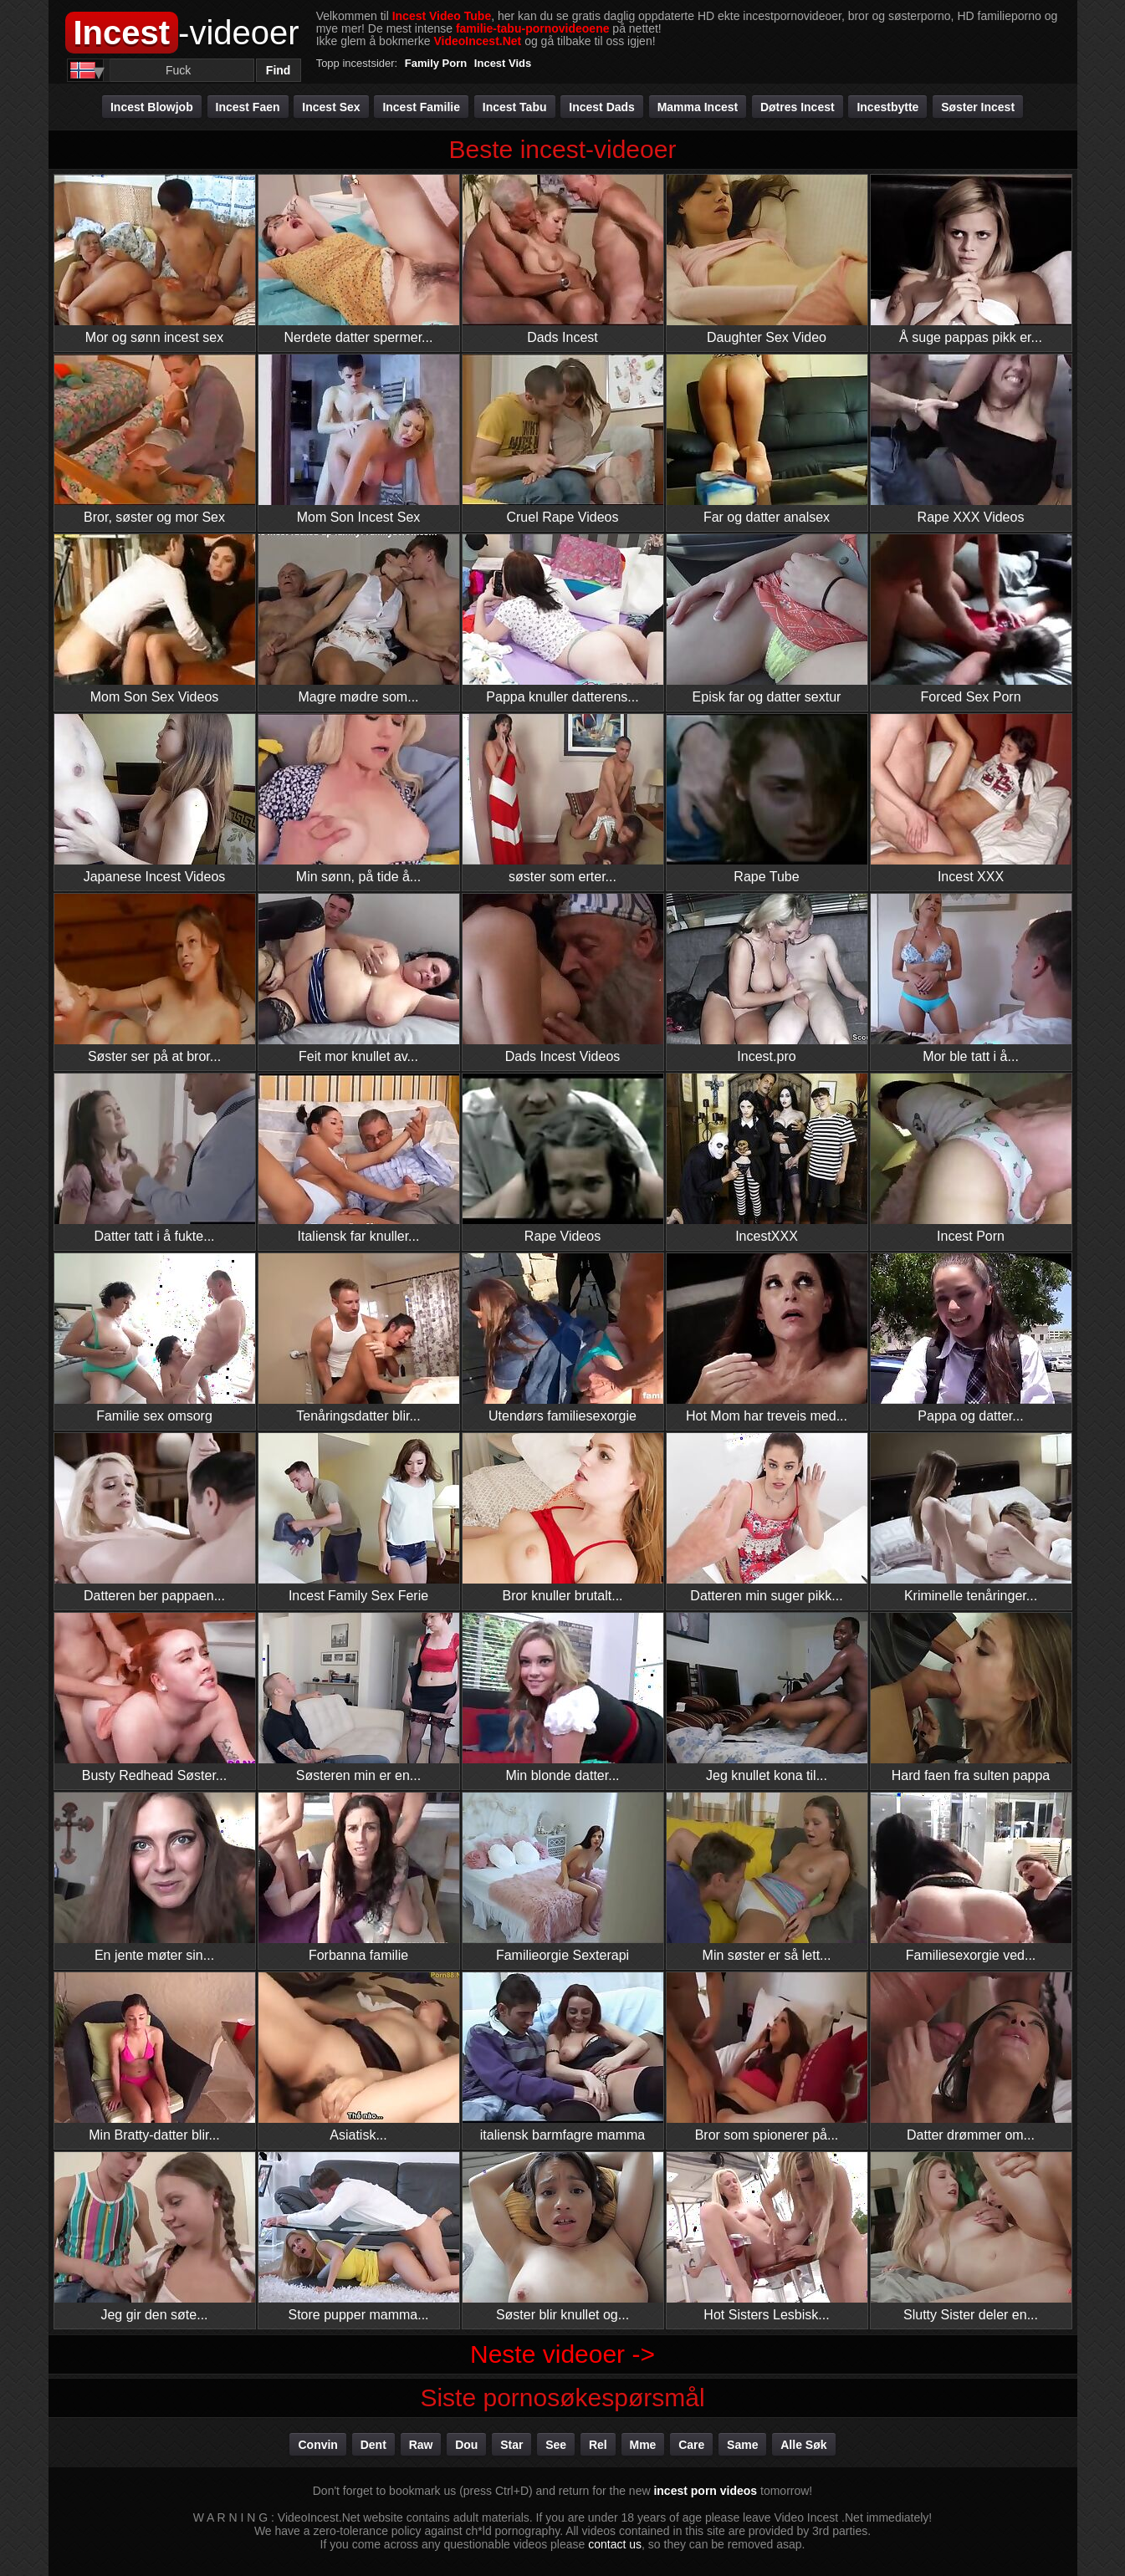  What do you see at coordinates (971, 799) in the screenshot?
I see `Incest XXX` at bounding box center [971, 799].